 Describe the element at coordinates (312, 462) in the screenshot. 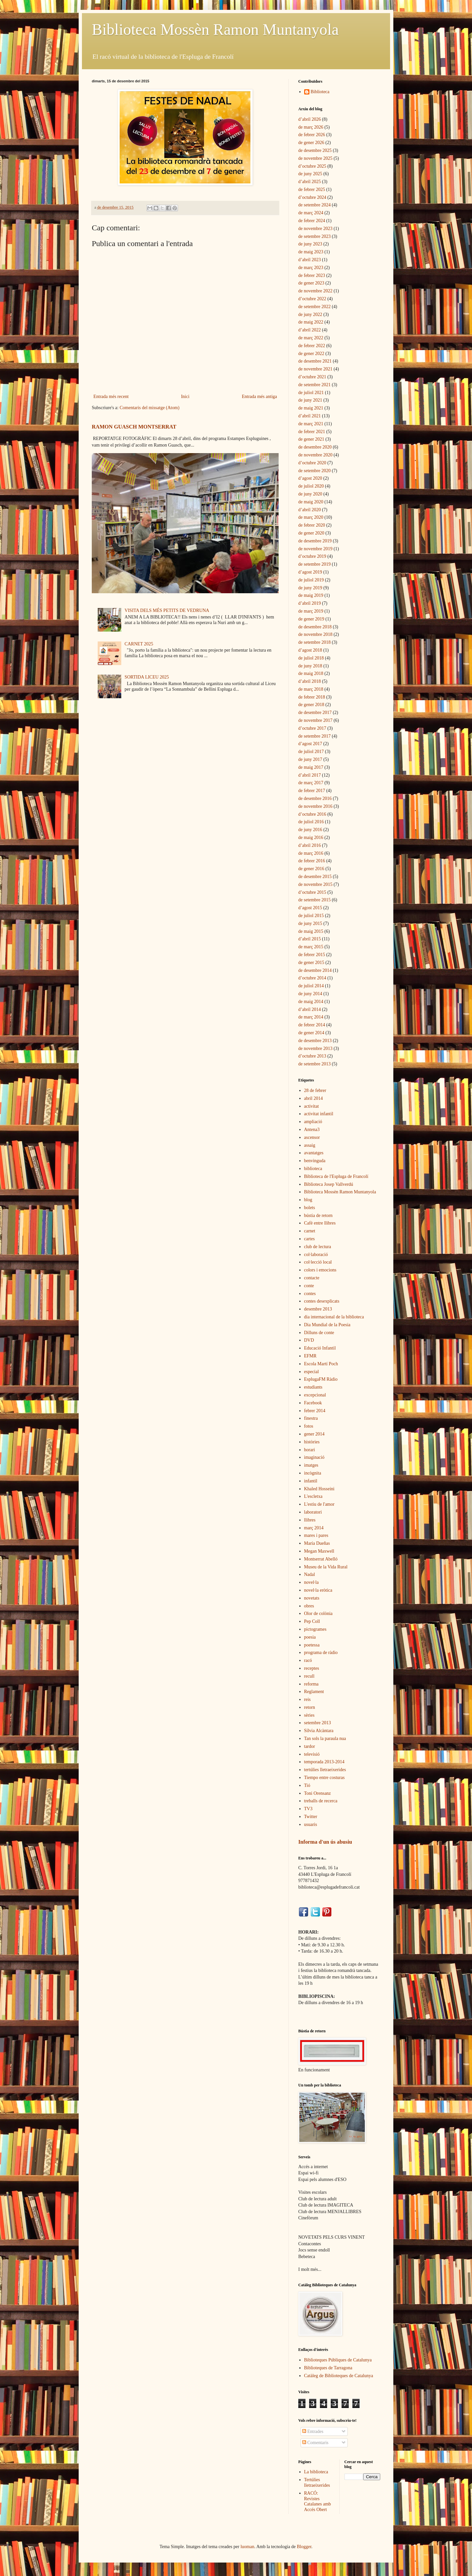

I see `d’octubre 2020` at that location.